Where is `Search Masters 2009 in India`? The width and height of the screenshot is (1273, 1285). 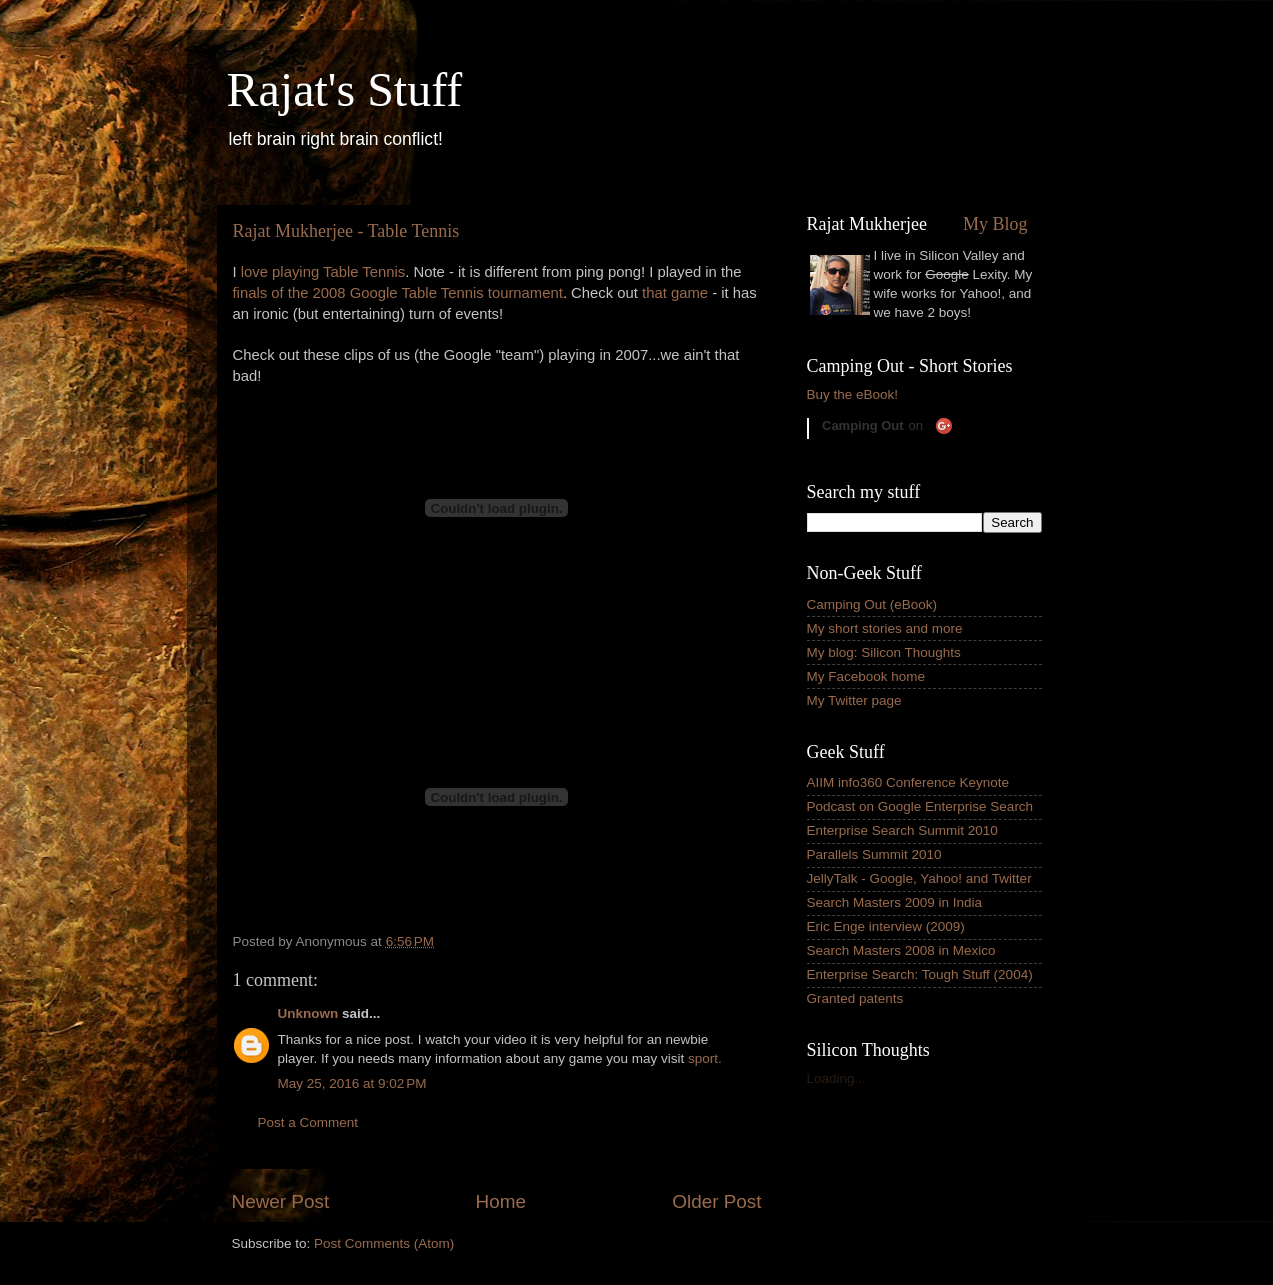
Search Masters 2009 in India is located at coordinates (895, 902).